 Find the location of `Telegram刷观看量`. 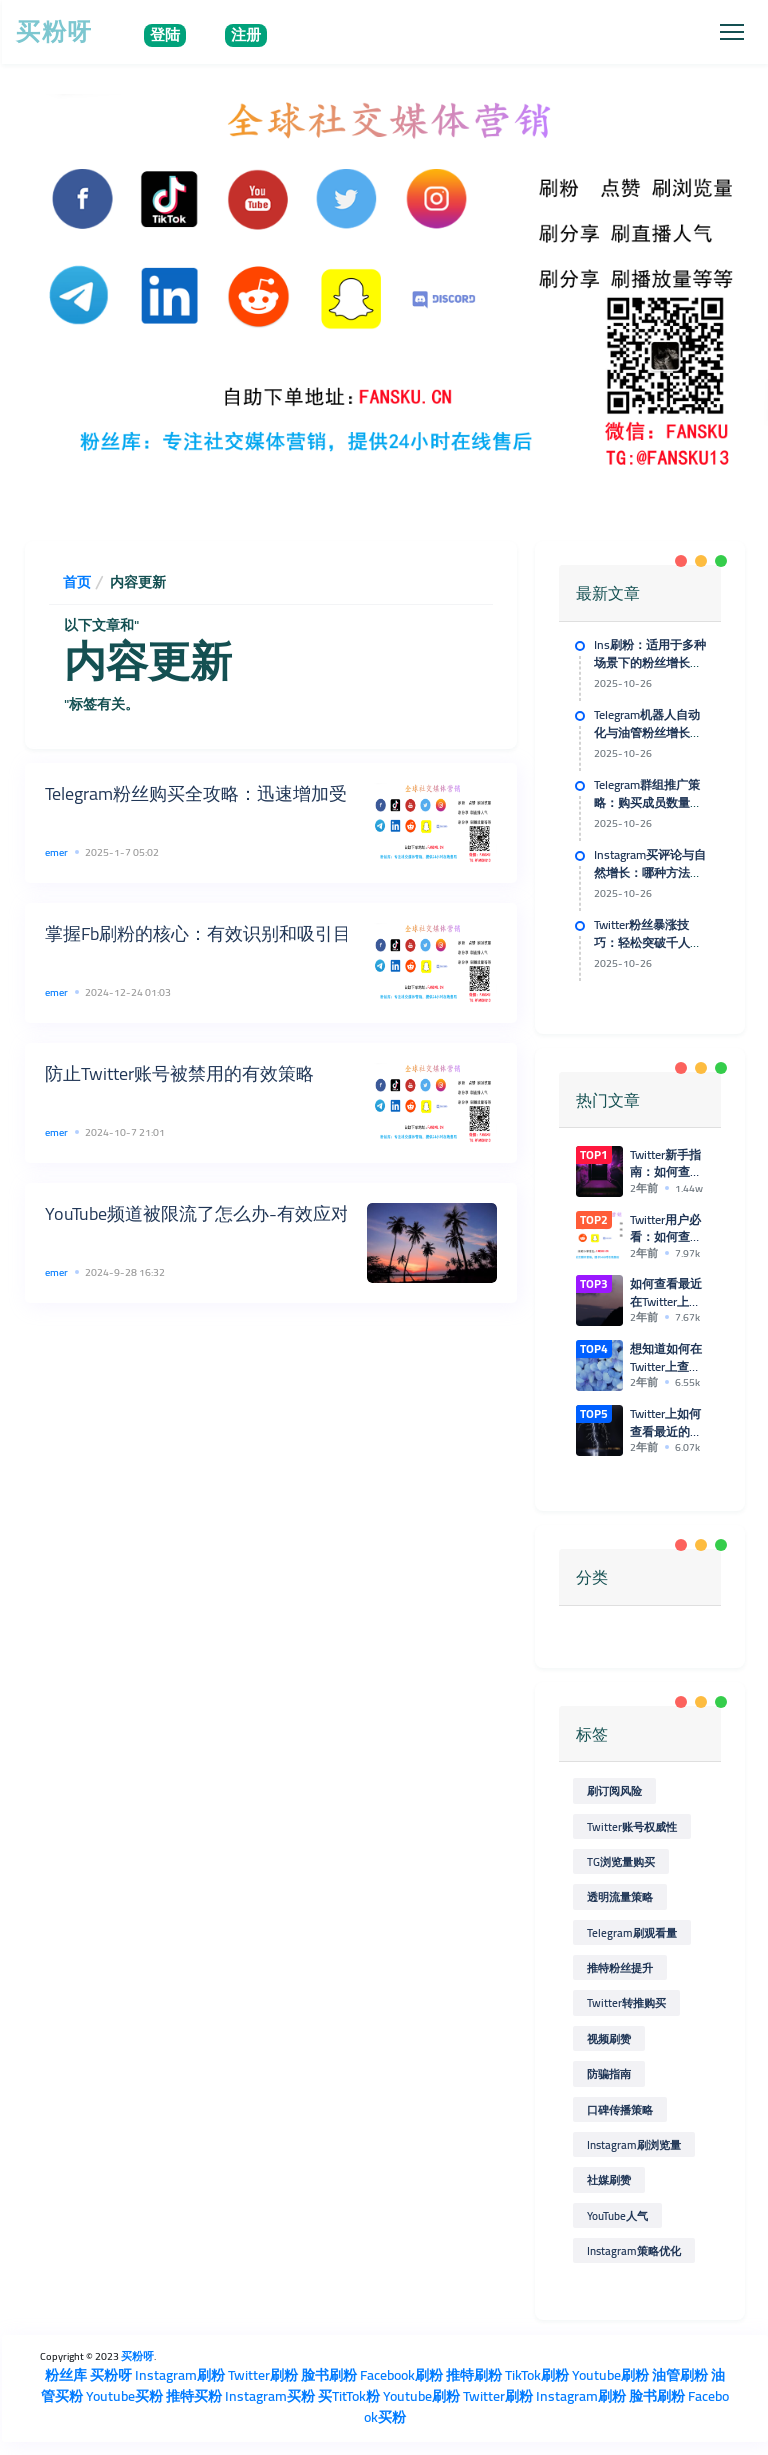

Telegram刷观看量 is located at coordinates (632, 1931).